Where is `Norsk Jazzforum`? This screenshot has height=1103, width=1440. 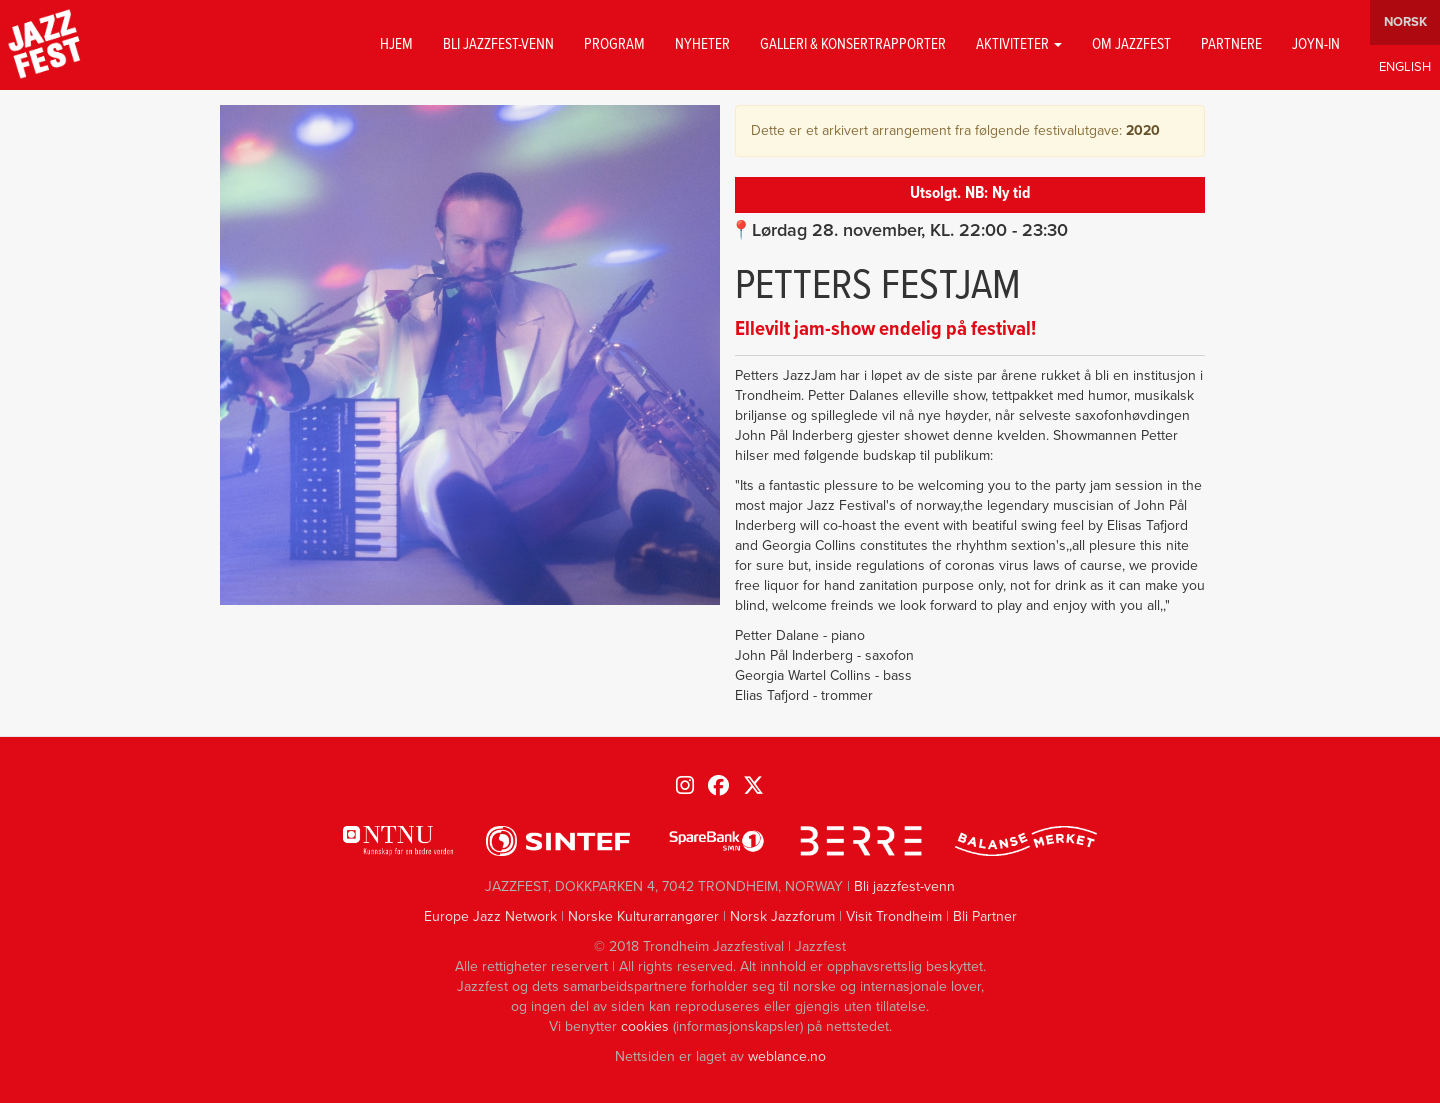
Norsk Jazzforum is located at coordinates (782, 916).